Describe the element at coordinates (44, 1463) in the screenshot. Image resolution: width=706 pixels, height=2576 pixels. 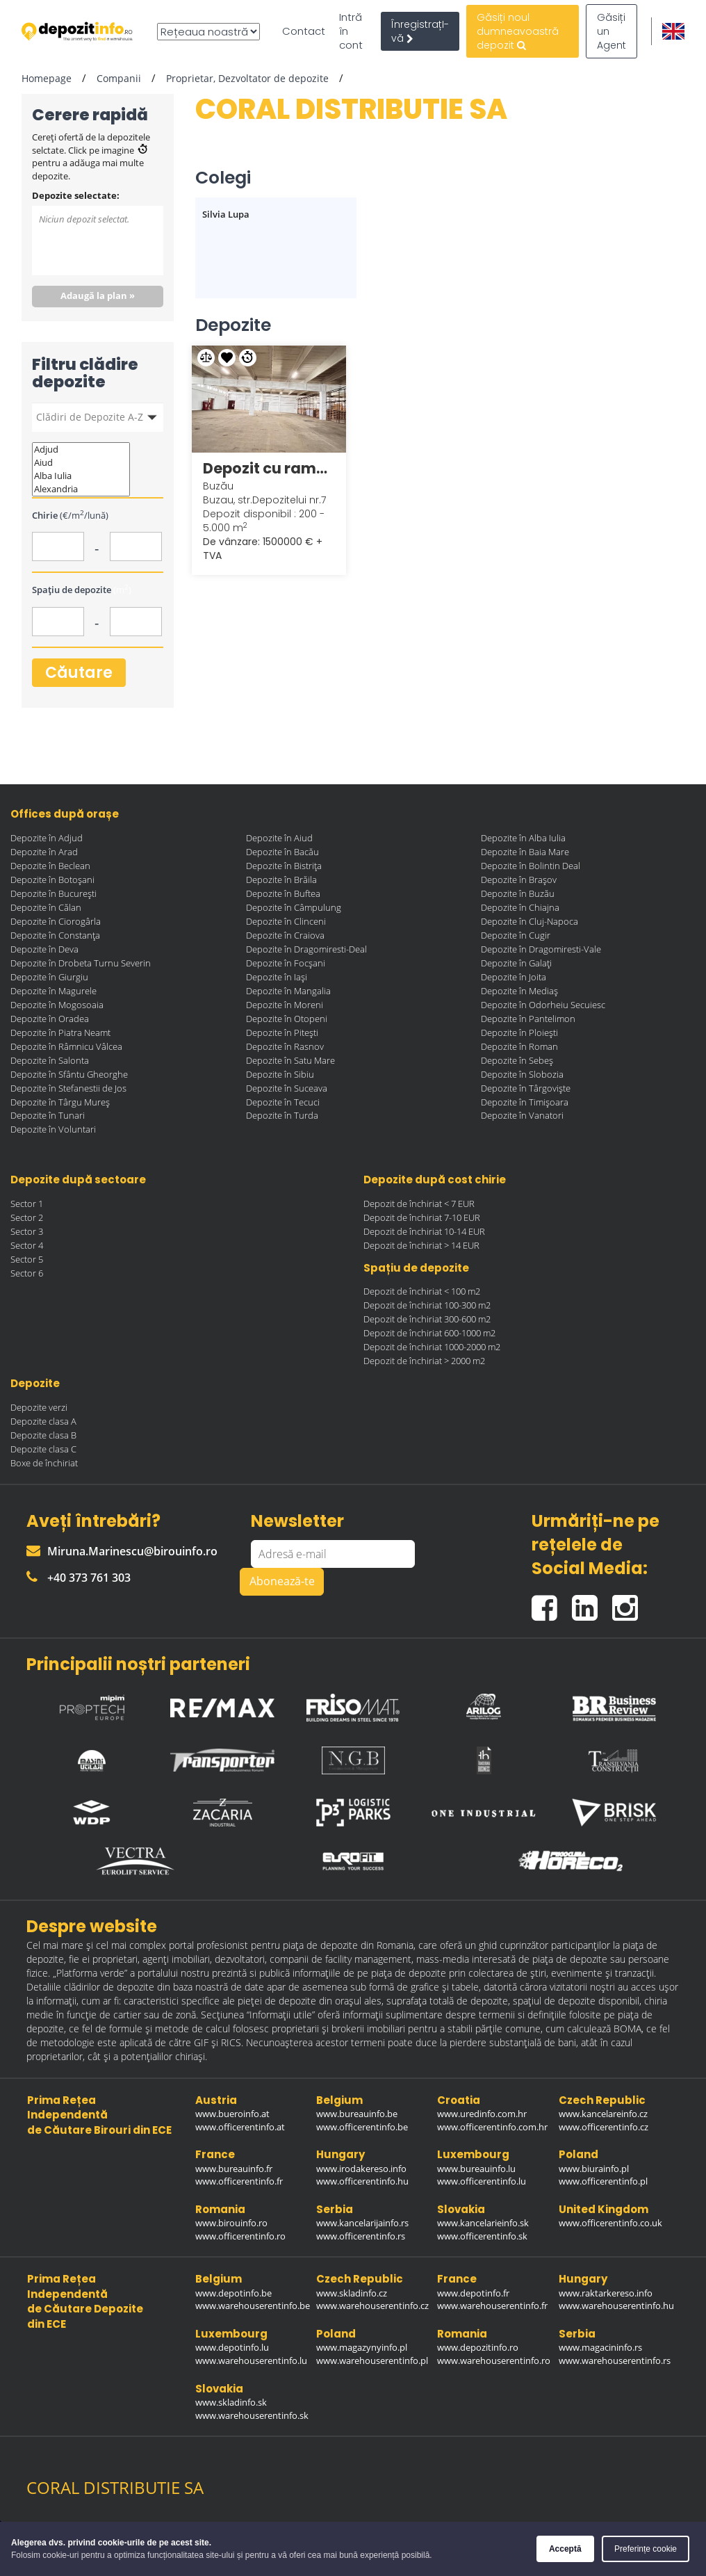
I see `Boxe de închiriat` at that location.